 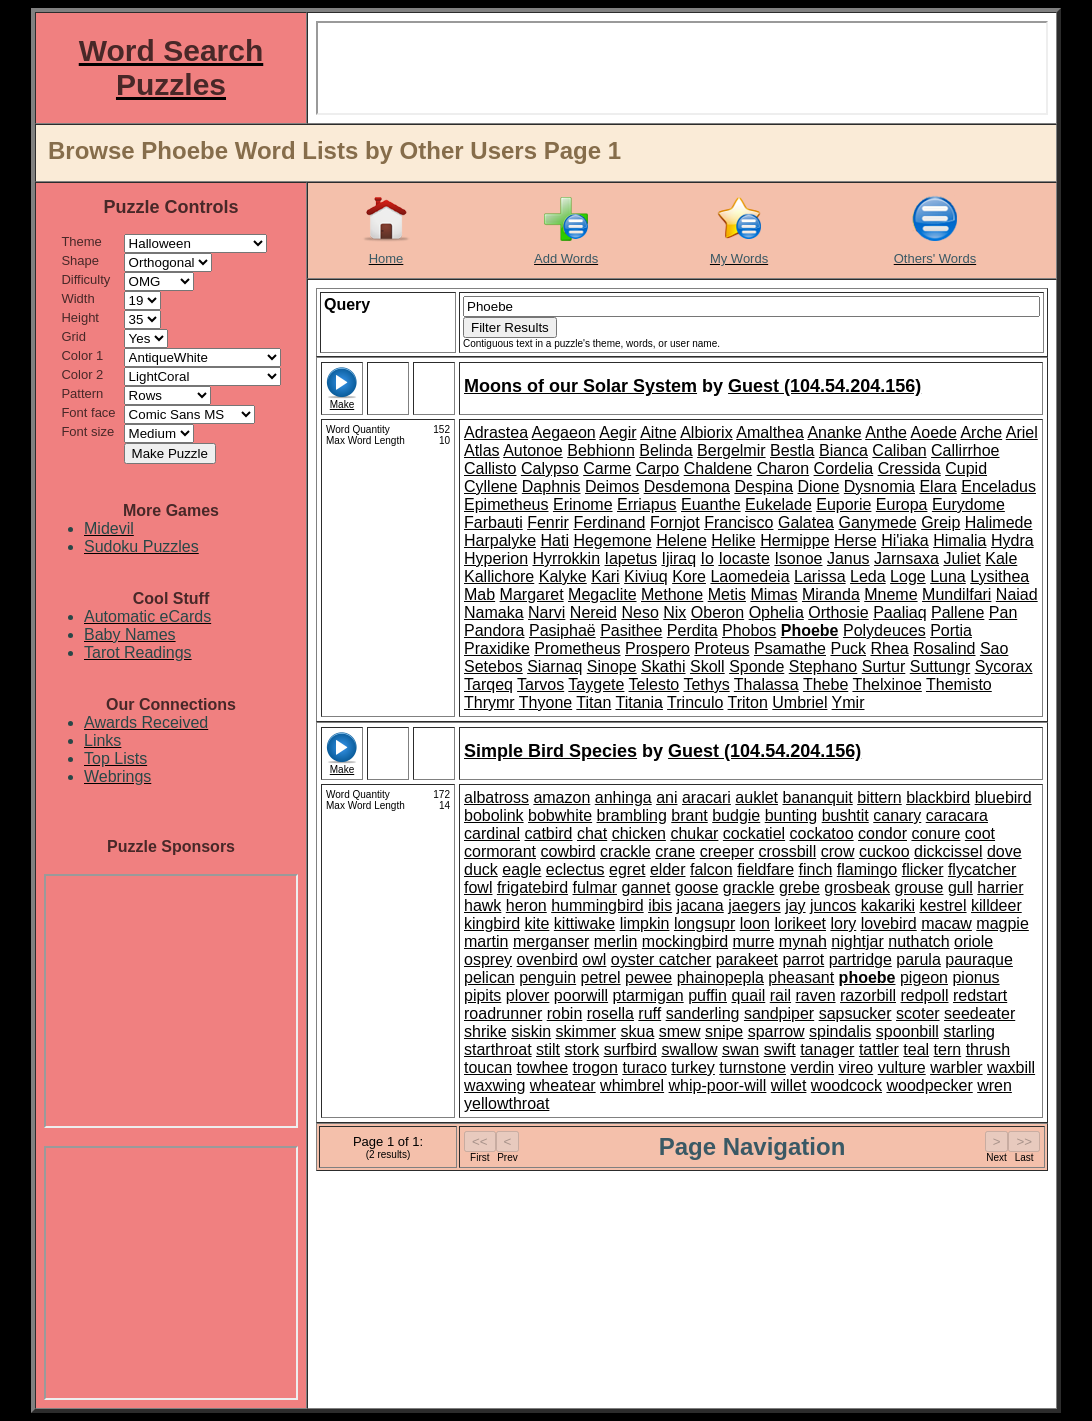 What do you see at coordinates (806, 522) in the screenshot?
I see `Galatea` at bounding box center [806, 522].